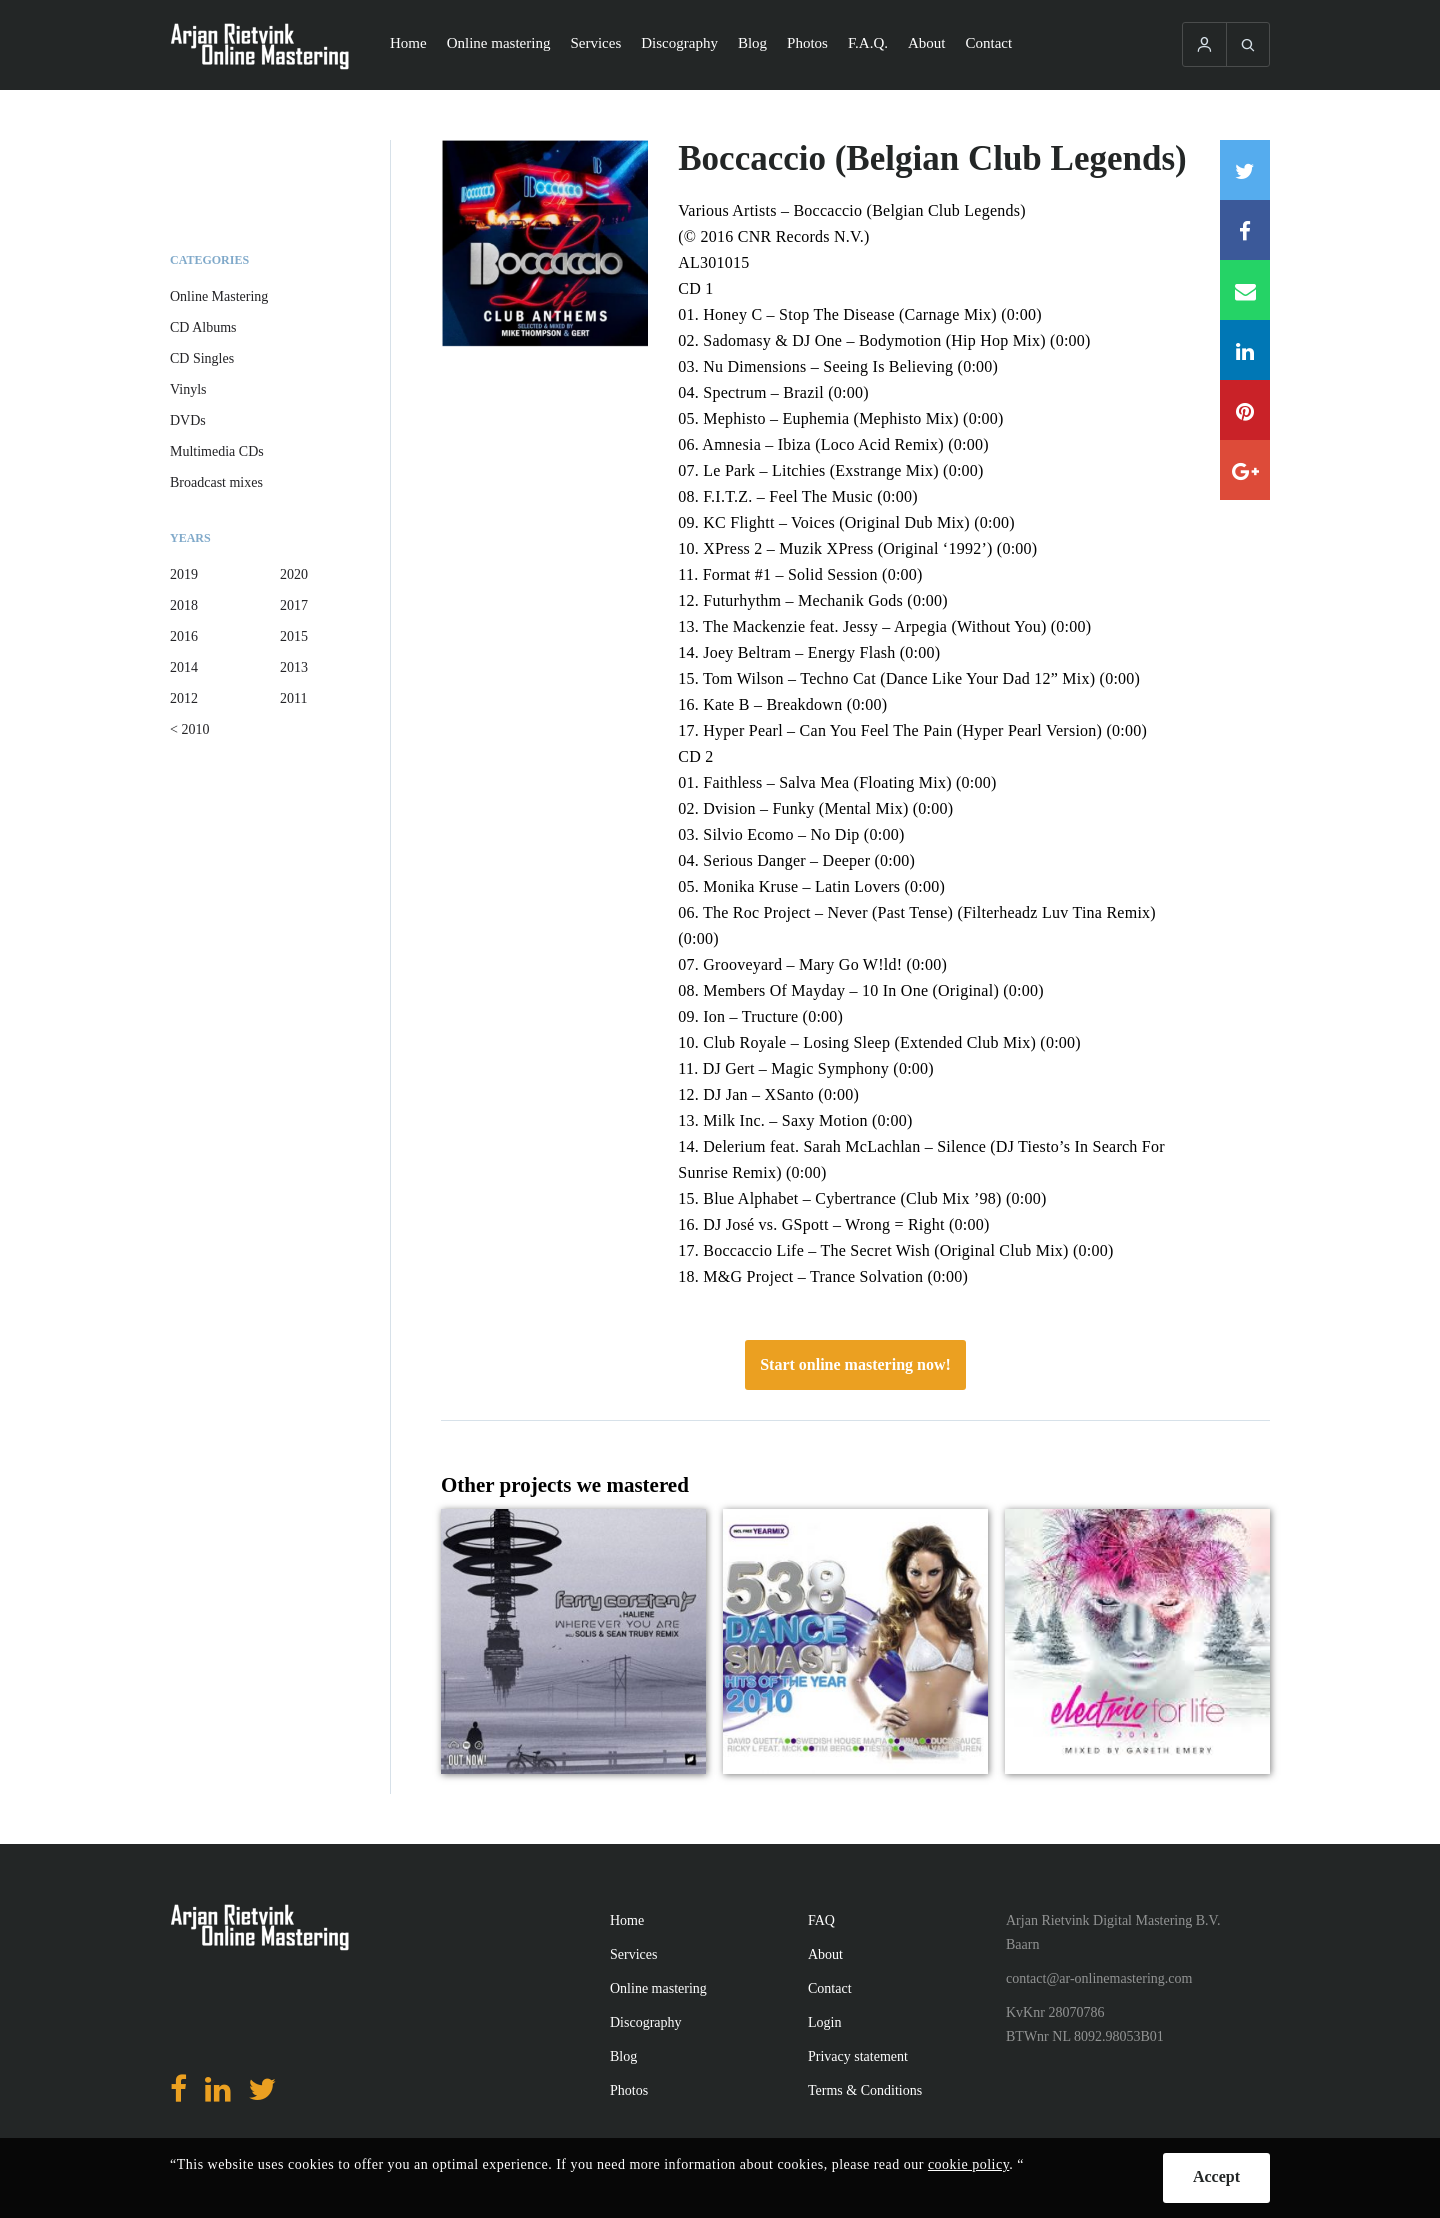 The image size is (1440, 2218). I want to click on CD Albums, so click(203, 327).